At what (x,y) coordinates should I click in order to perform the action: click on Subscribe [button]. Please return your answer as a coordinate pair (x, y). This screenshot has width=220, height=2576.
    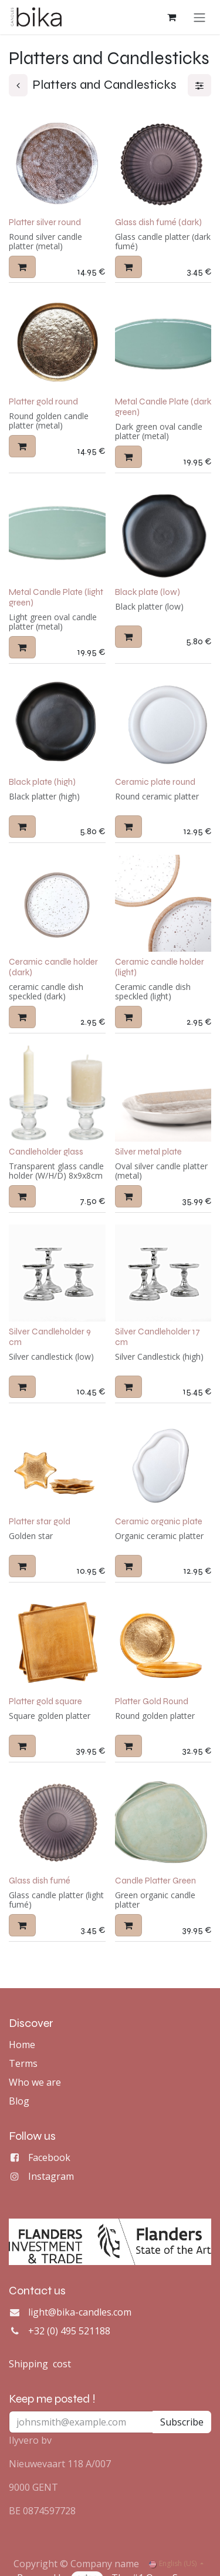
    Looking at the image, I should click on (182, 2422).